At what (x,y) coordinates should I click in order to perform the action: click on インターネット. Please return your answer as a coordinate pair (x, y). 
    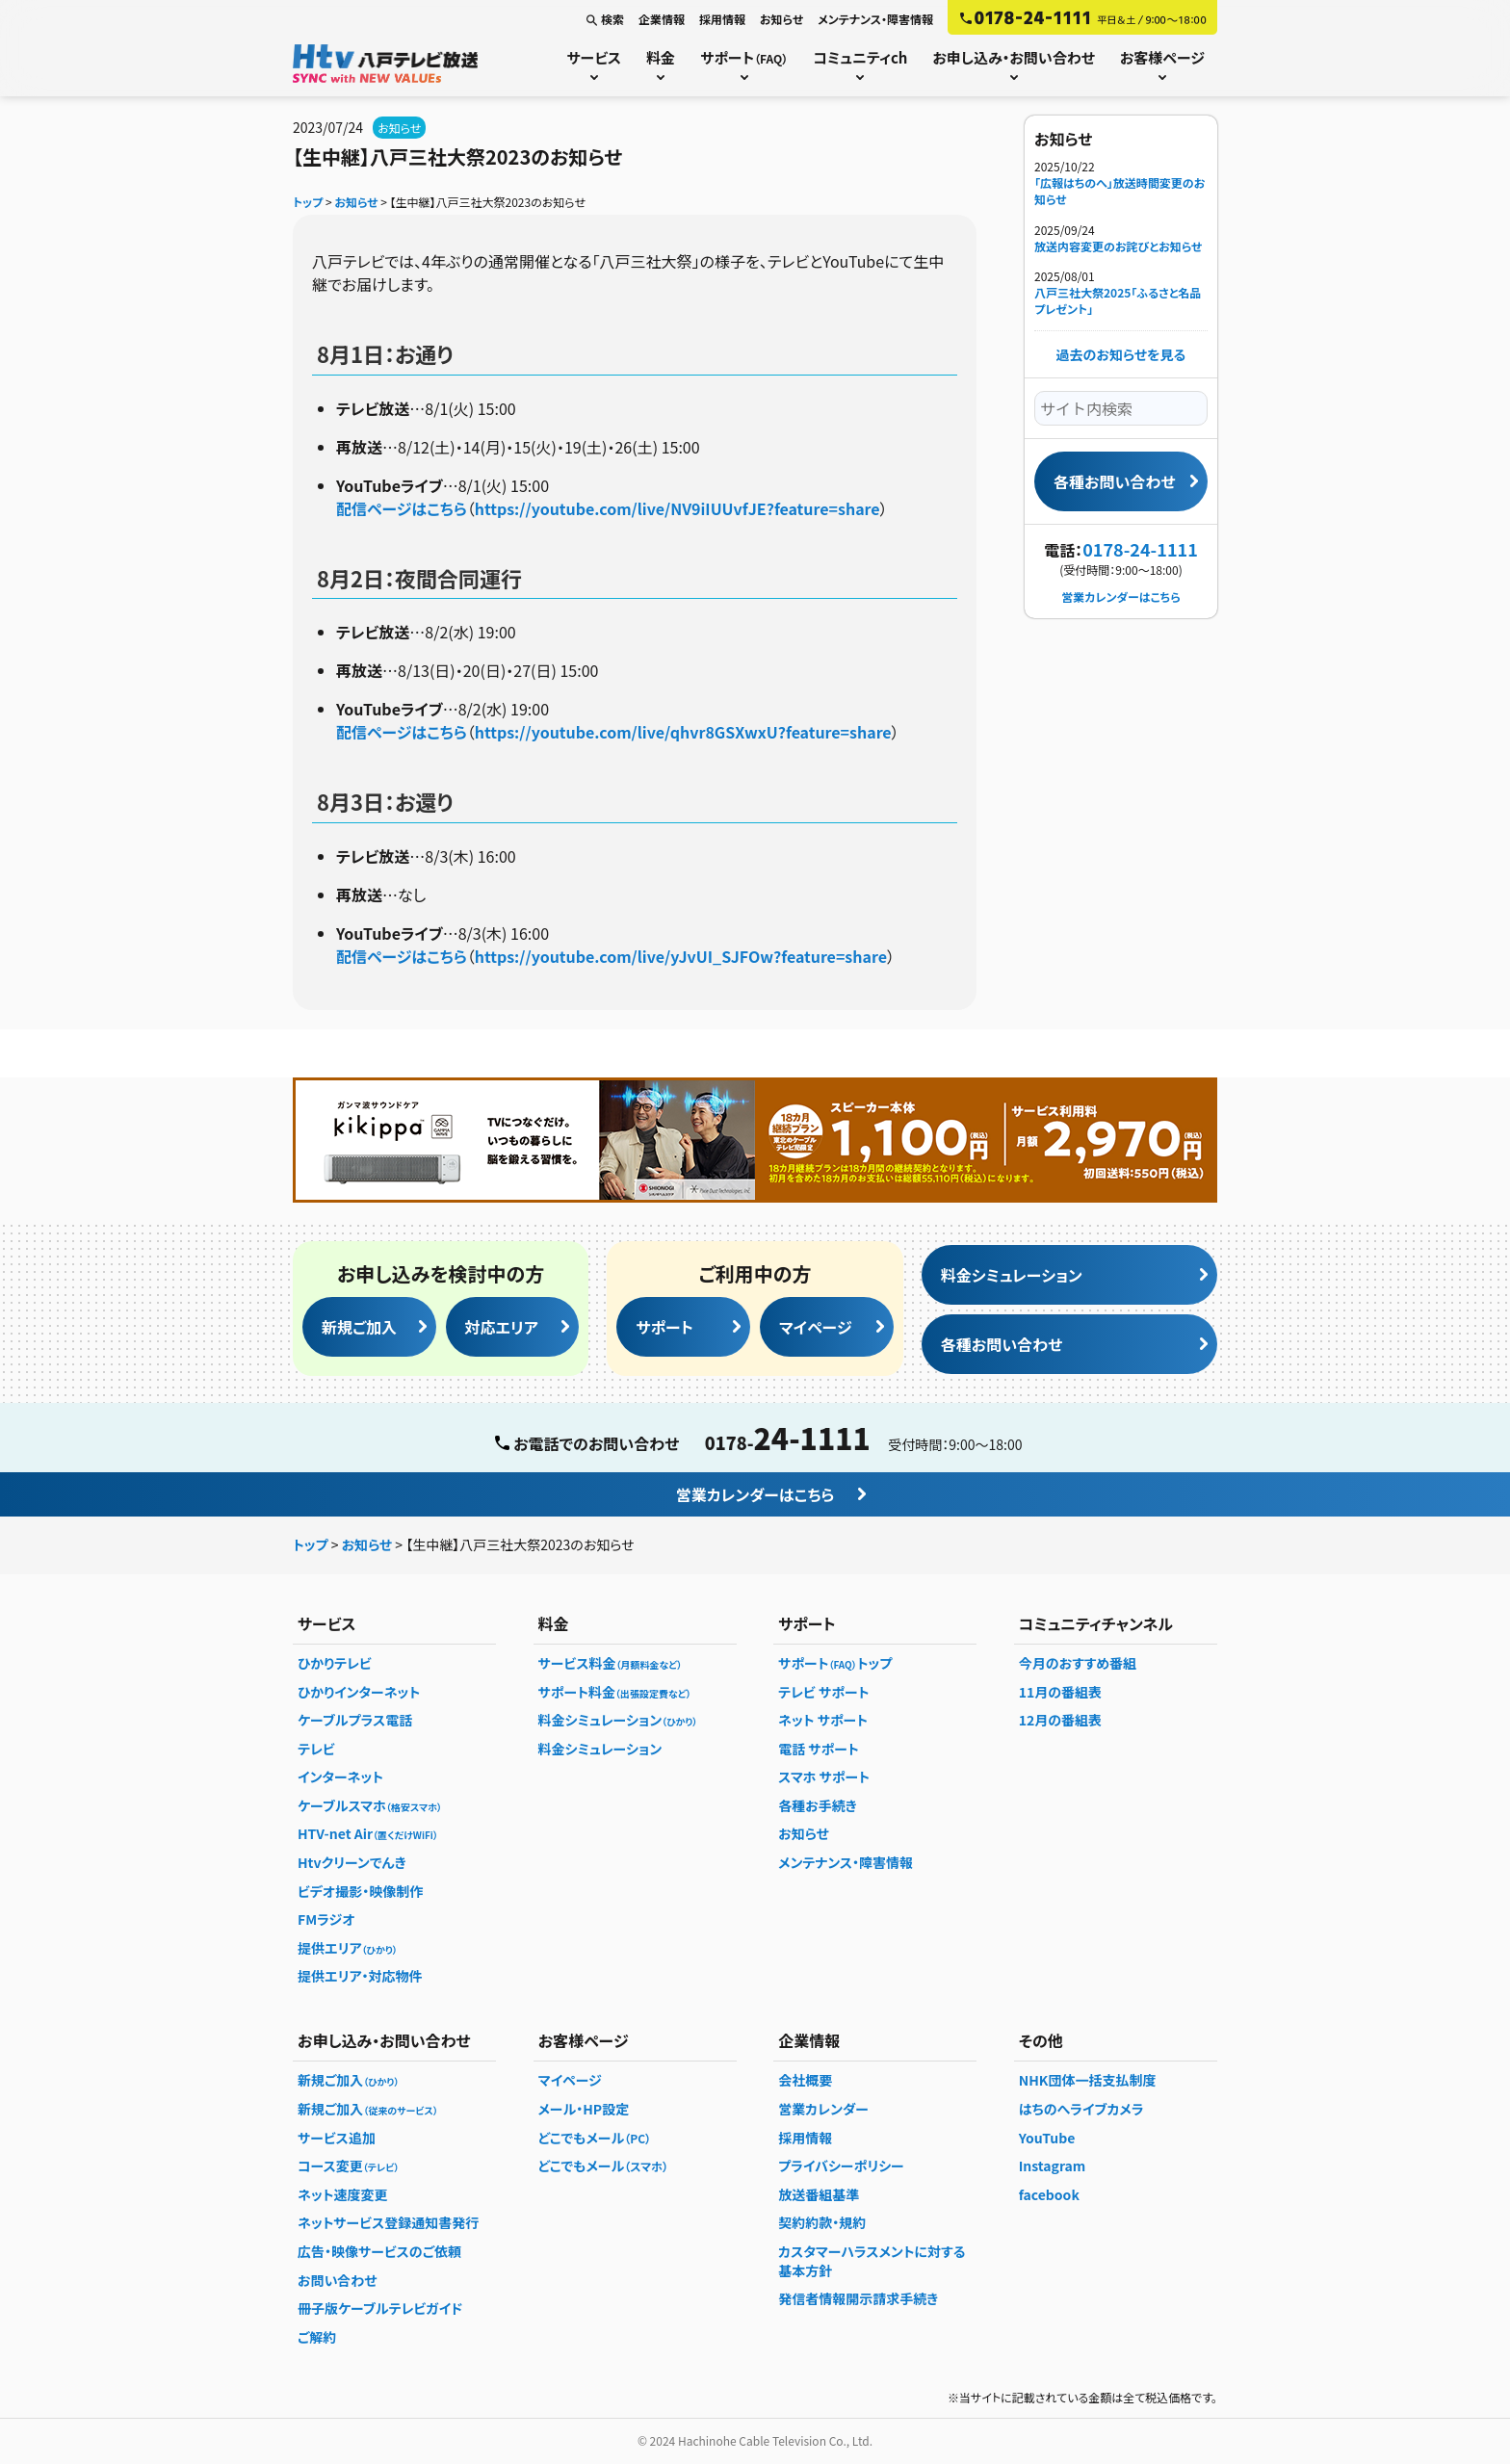
    Looking at the image, I should click on (340, 1776).